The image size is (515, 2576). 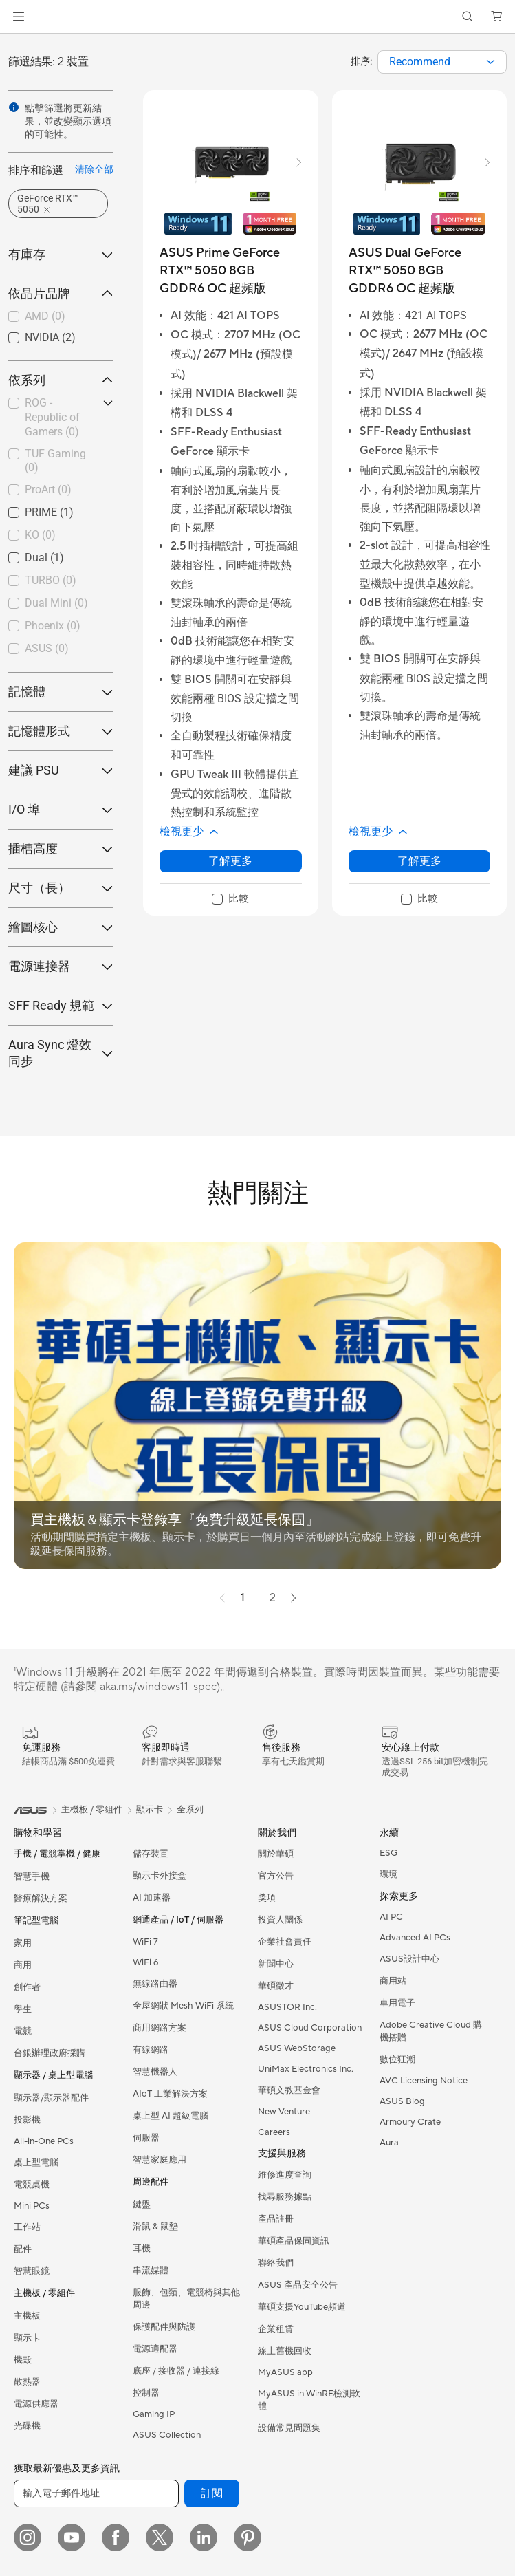 What do you see at coordinates (44, 2141) in the screenshot?
I see `All-in-One PCs` at bounding box center [44, 2141].